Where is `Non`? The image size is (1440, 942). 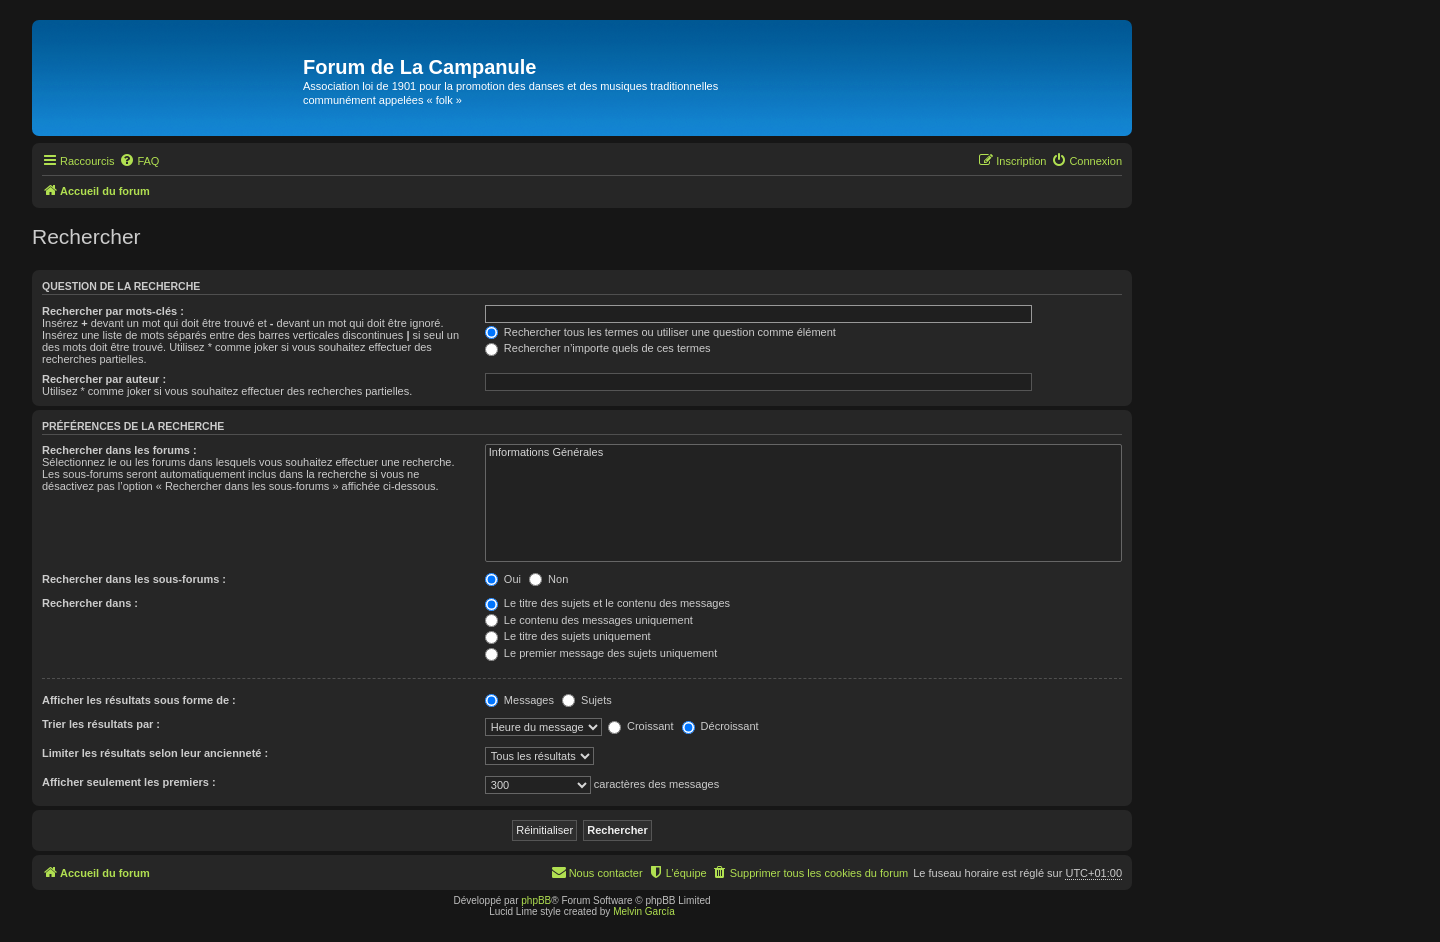
Non is located at coordinates (548, 579).